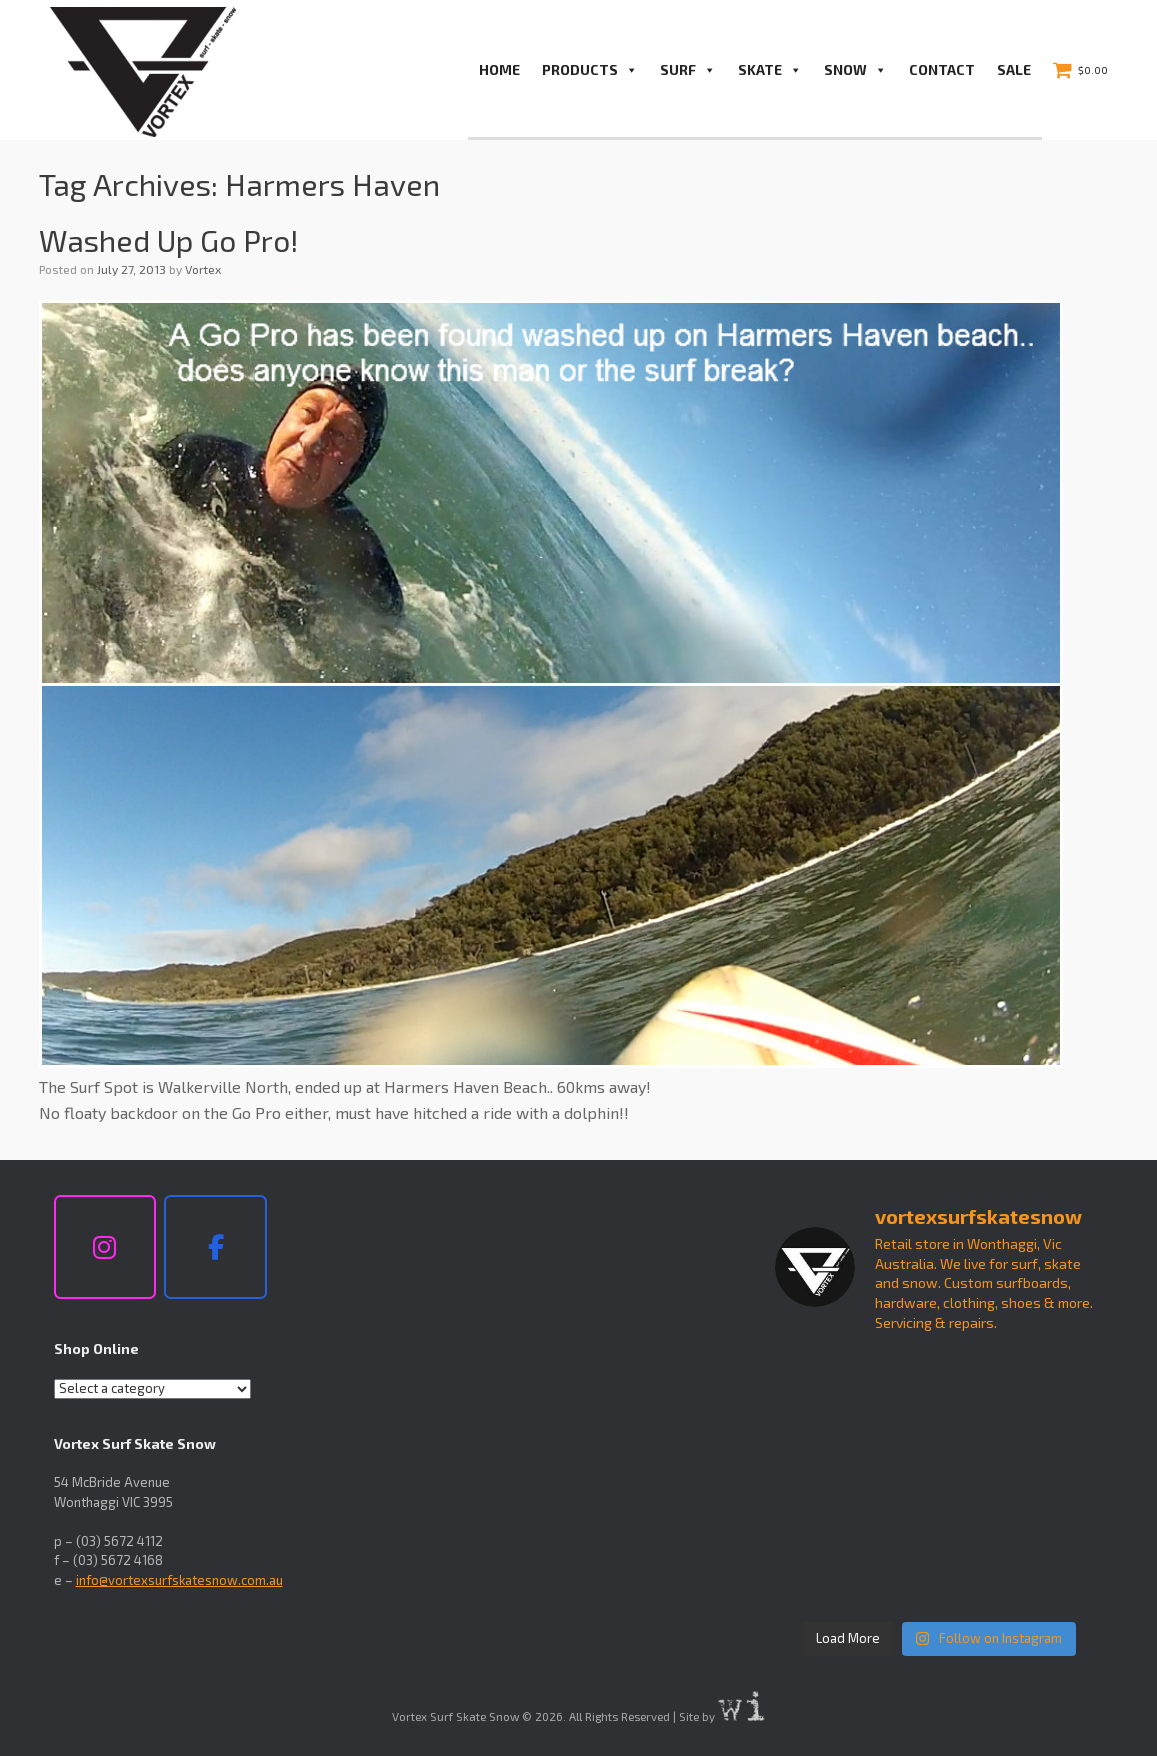 This screenshot has height=1756, width=1157. Describe the element at coordinates (688, 70) in the screenshot. I see `Surf` at that location.